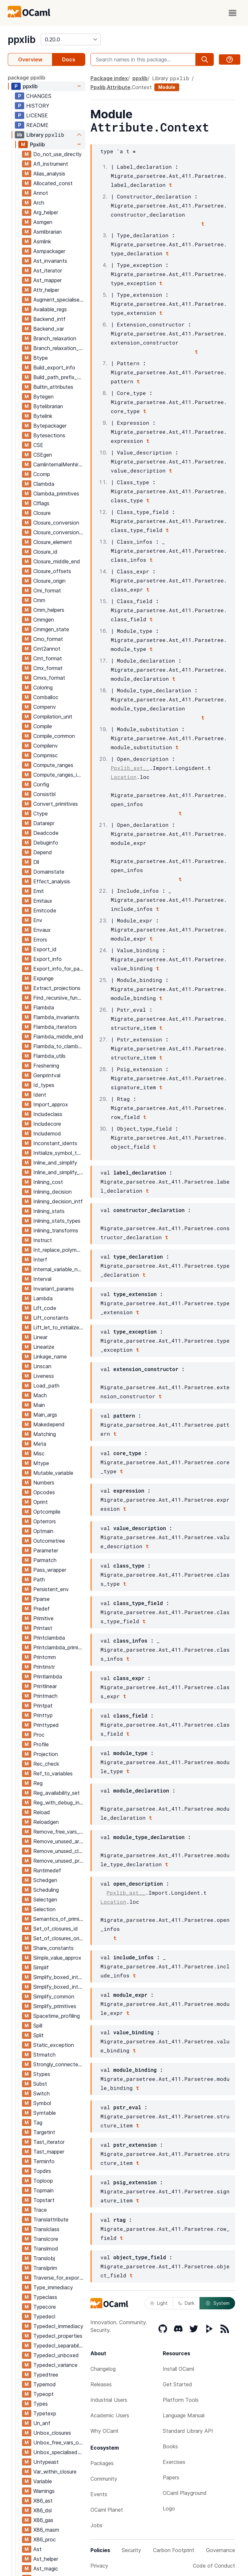 This screenshot has height=2576, width=248. What do you see at coordinates (44, 707) in the screenshot?
I see `Compenv` at bounding box center [44, 707].